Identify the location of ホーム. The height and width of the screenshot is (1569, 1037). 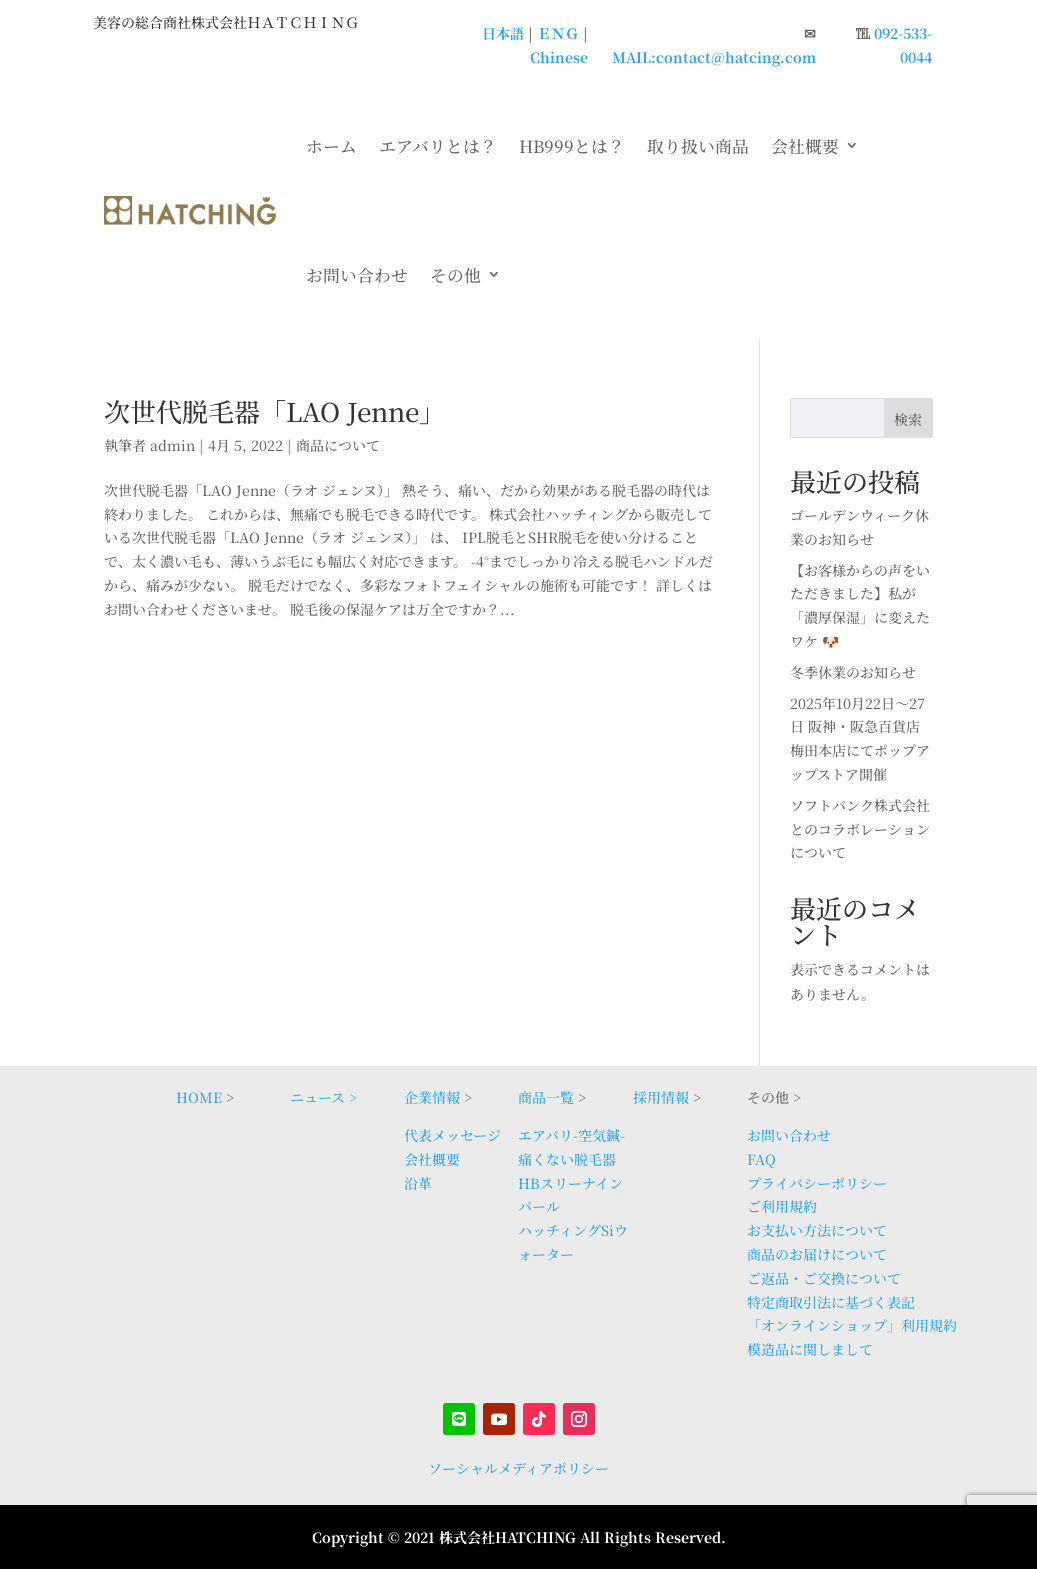
(331, 146).